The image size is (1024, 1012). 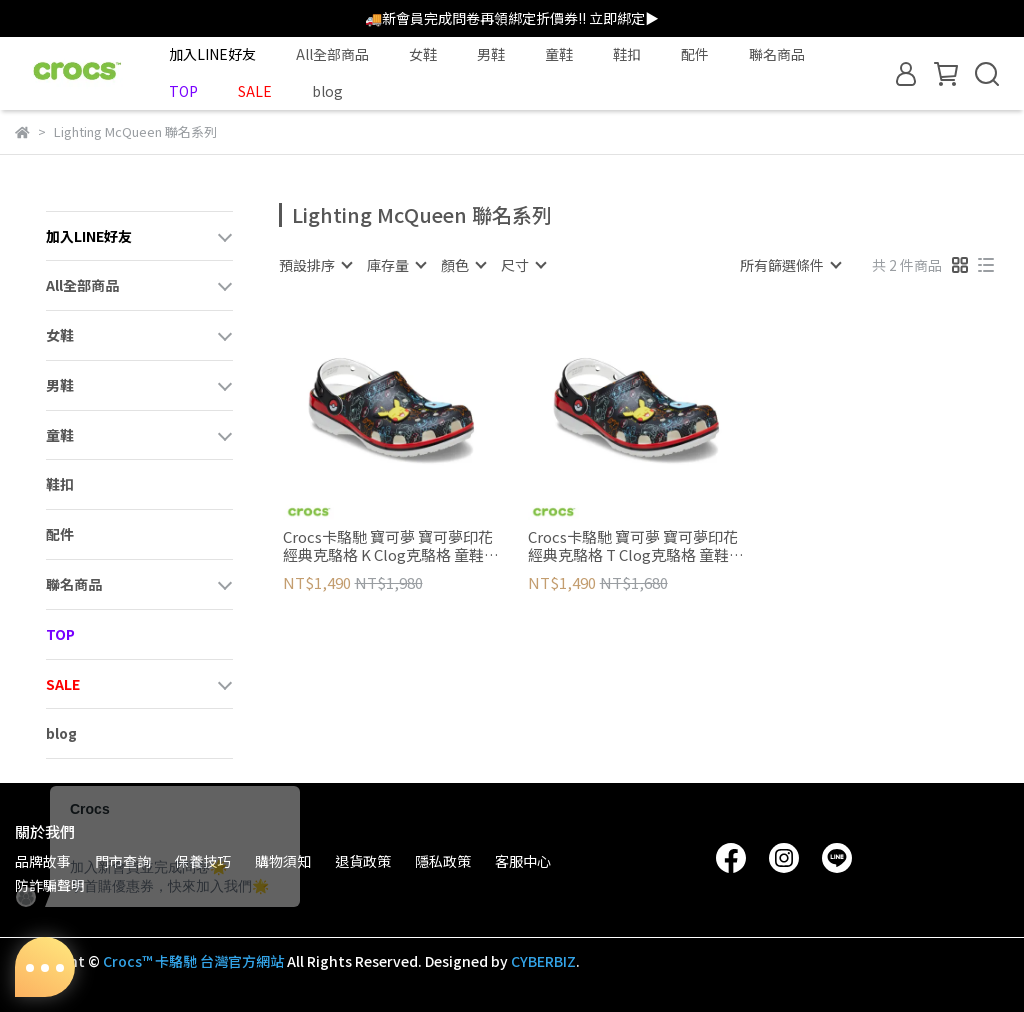 What do you see at coordinates (443, 861) in the screenshot?
I see `隱私政策` at bounding box center [443, 861].